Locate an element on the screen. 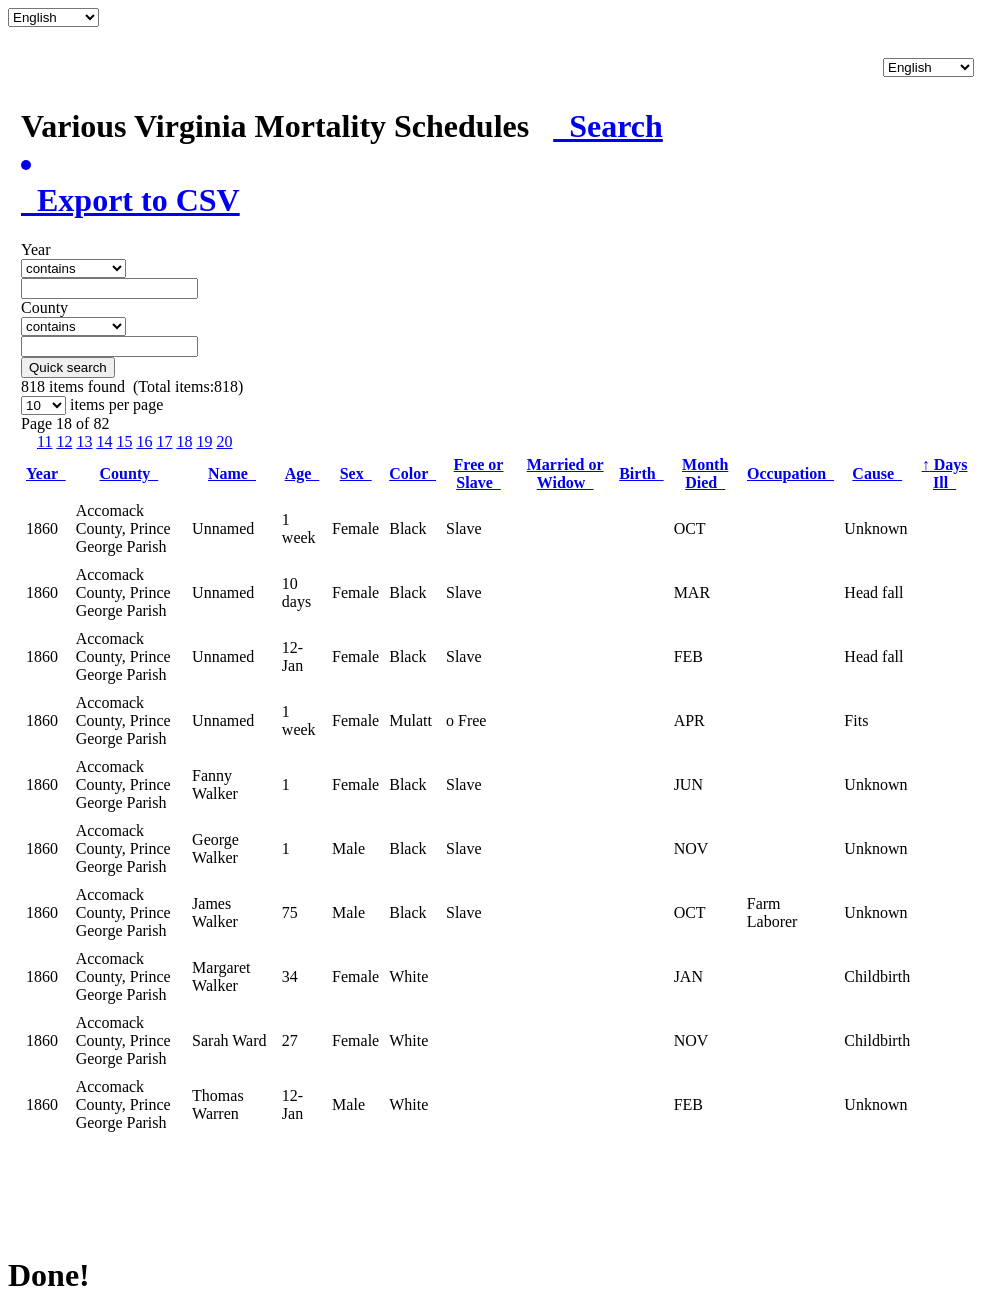 The height and width of the screenshot is (1316, 991). Occupation is located at coordinates (790, 473).